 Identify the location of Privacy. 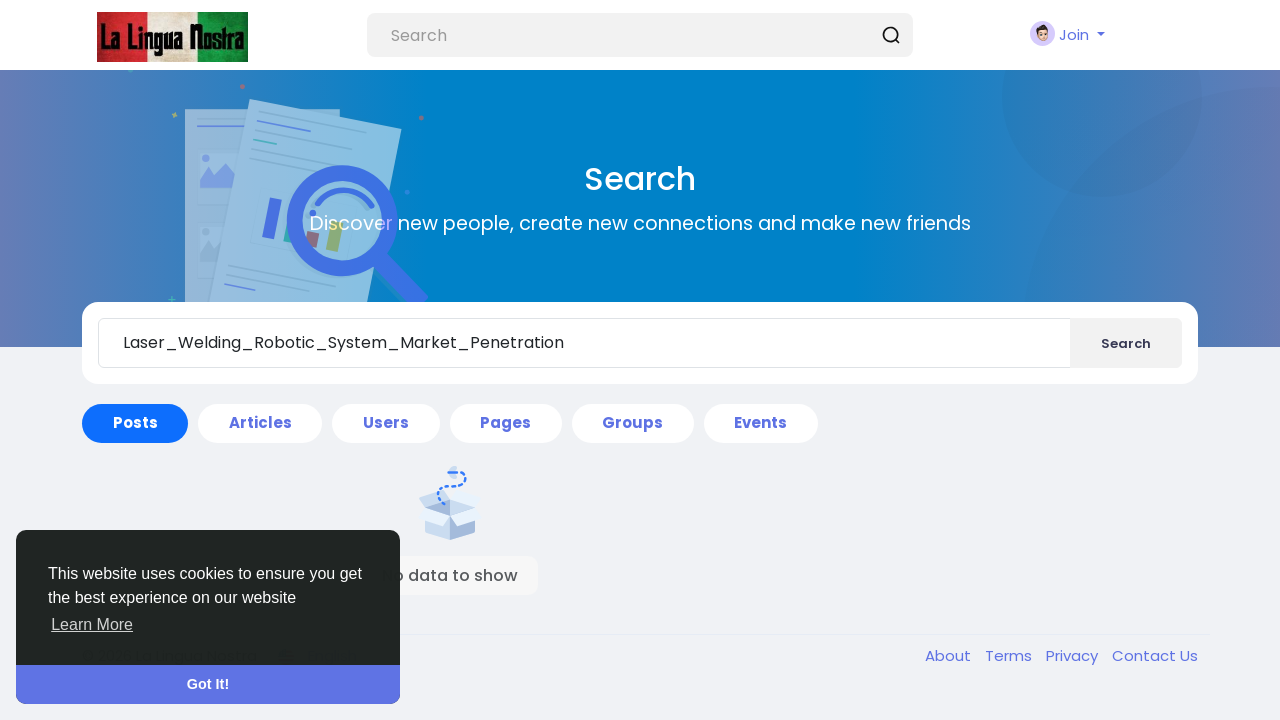
(1074, 655).